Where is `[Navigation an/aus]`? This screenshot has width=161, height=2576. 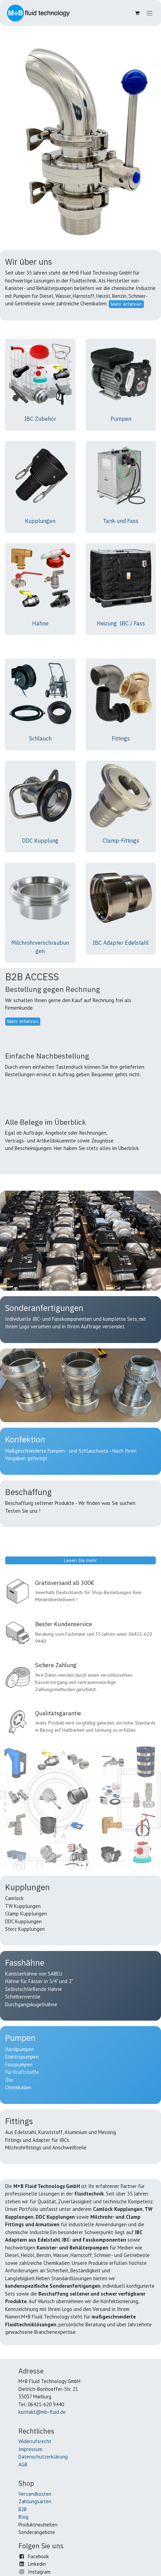
[Navigation an/aus] is located at coordinates (149, 13).